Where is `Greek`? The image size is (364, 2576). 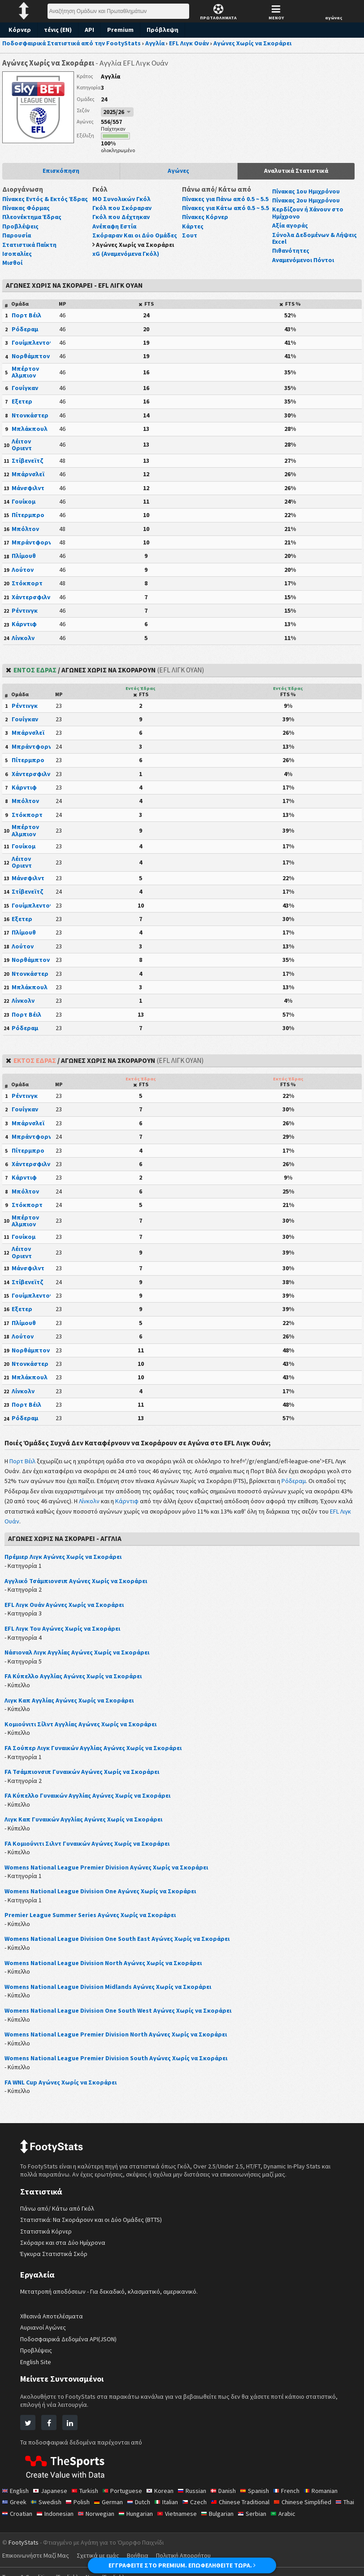
Greek is located at coordinates (14, 2509).